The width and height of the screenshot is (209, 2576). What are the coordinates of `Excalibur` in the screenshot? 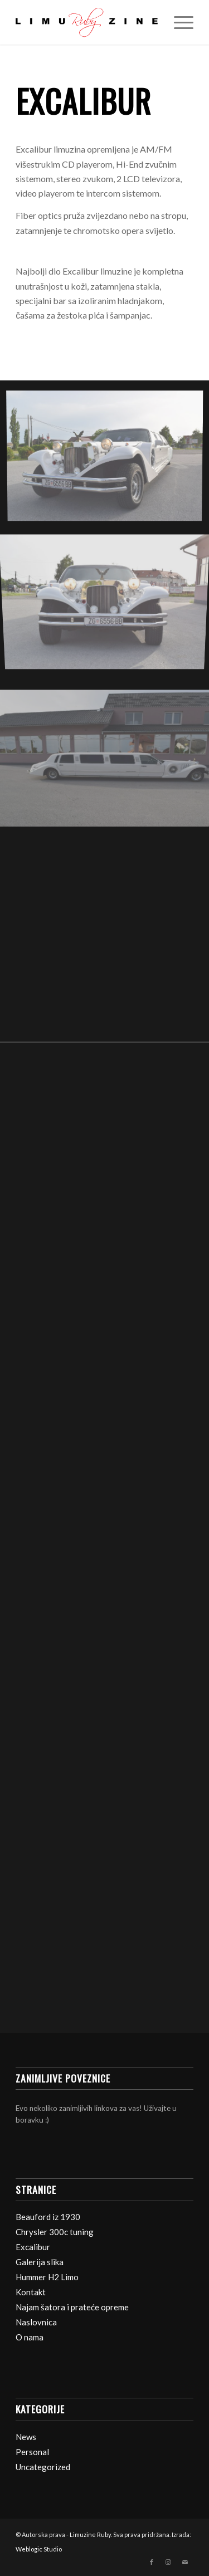 It's located at (33, 2247).